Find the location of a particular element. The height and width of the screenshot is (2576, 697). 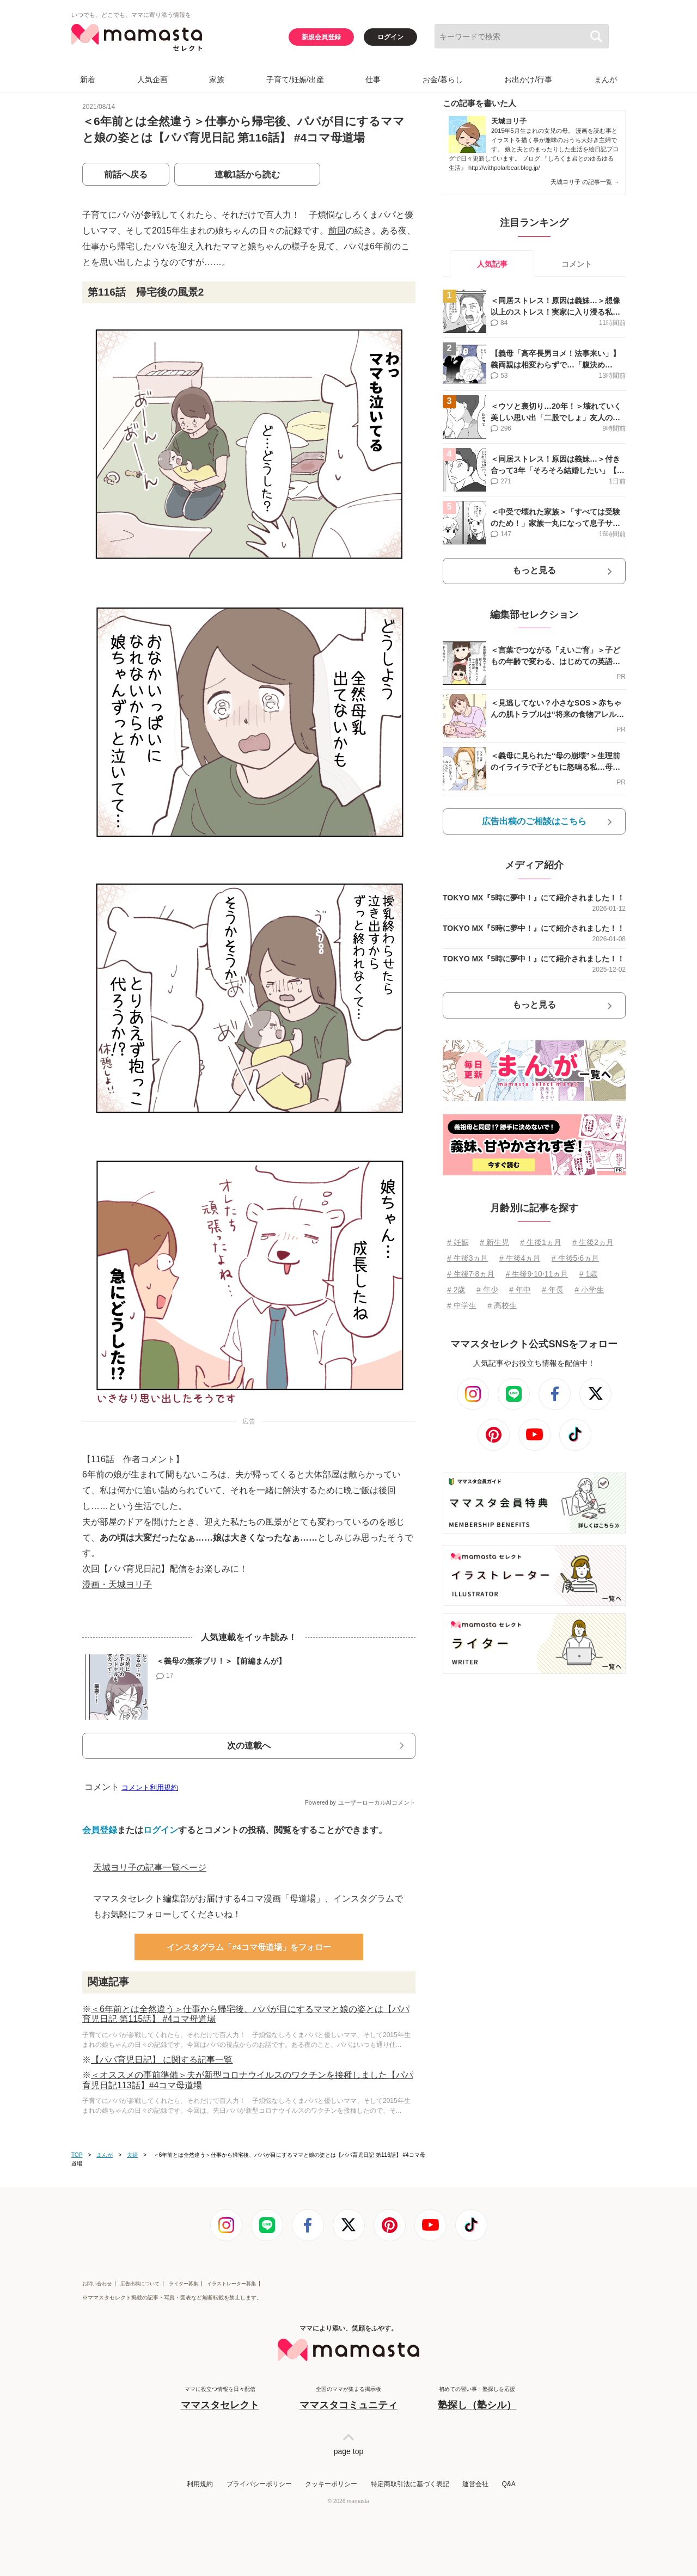

ライター募集 is located at coordinates (183, 2283).